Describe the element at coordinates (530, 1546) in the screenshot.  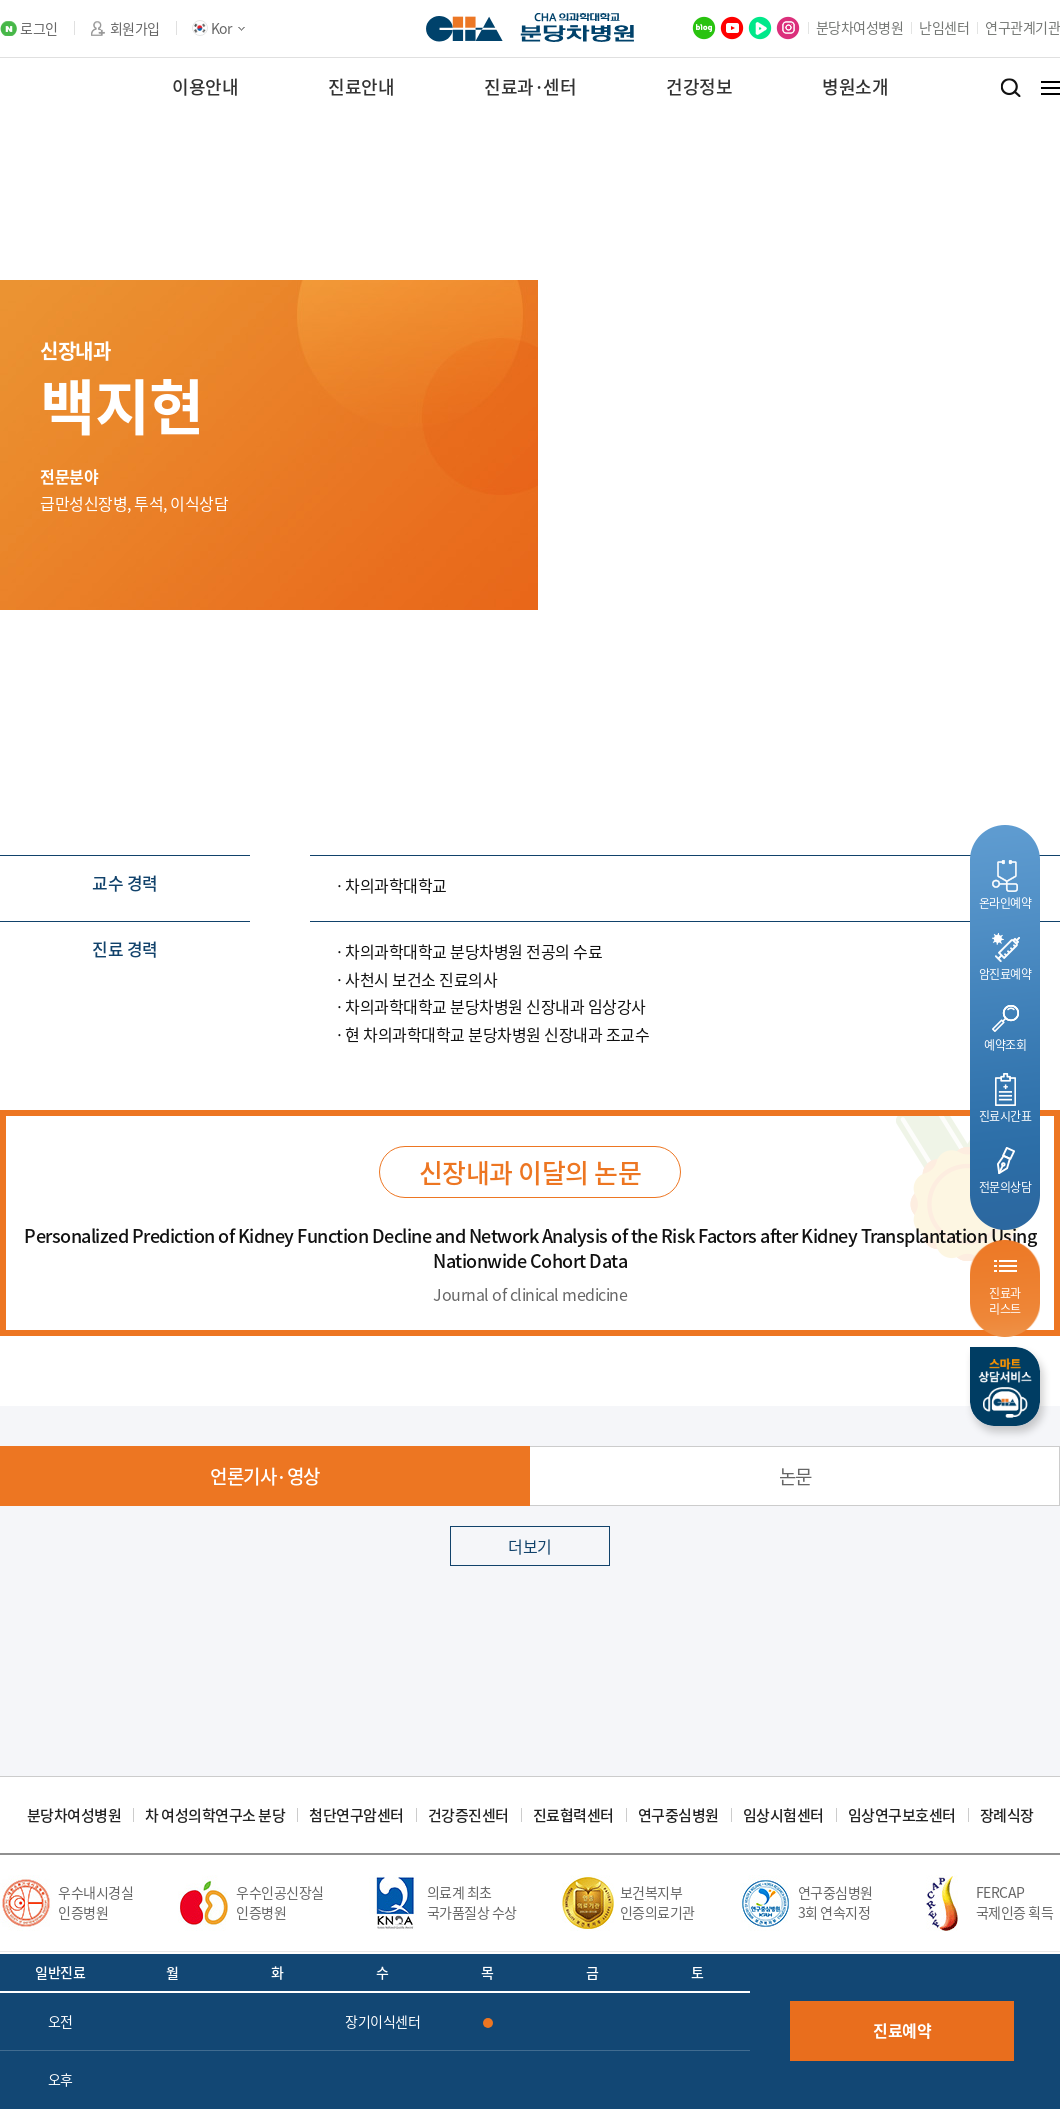
I see `더보기` at that location.